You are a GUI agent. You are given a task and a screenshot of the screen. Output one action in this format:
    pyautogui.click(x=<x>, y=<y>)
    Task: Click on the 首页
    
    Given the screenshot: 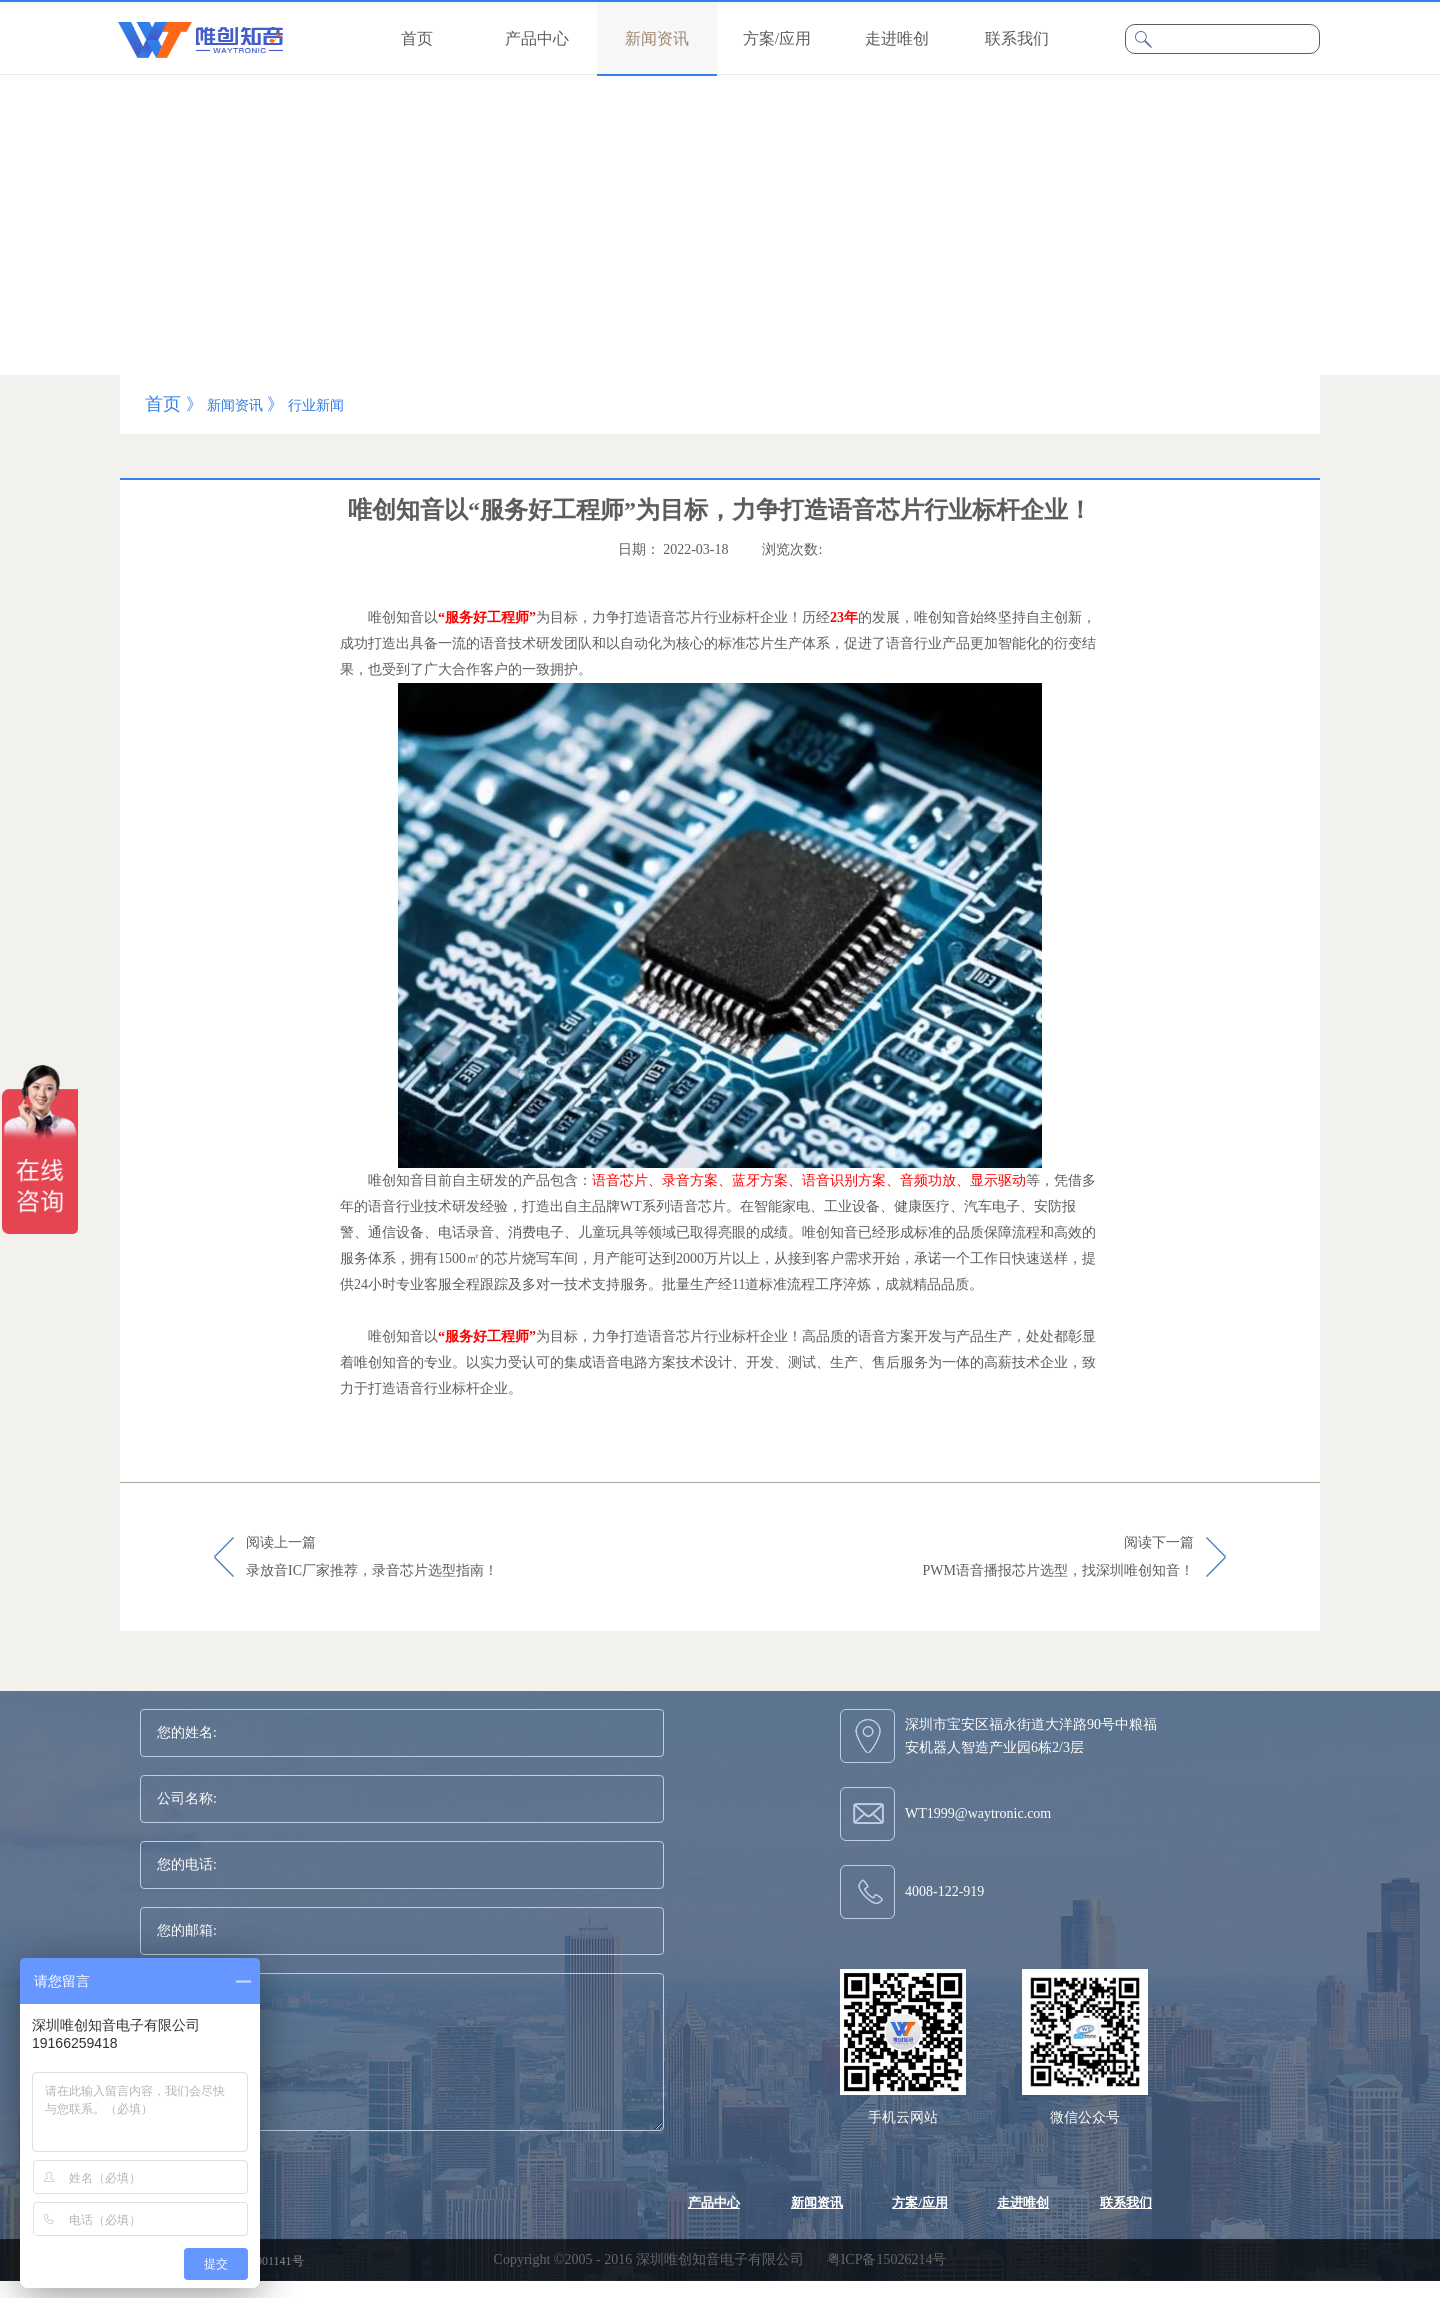 What is the action you would take?
    pyautogui.click(x=417, y=38)
    